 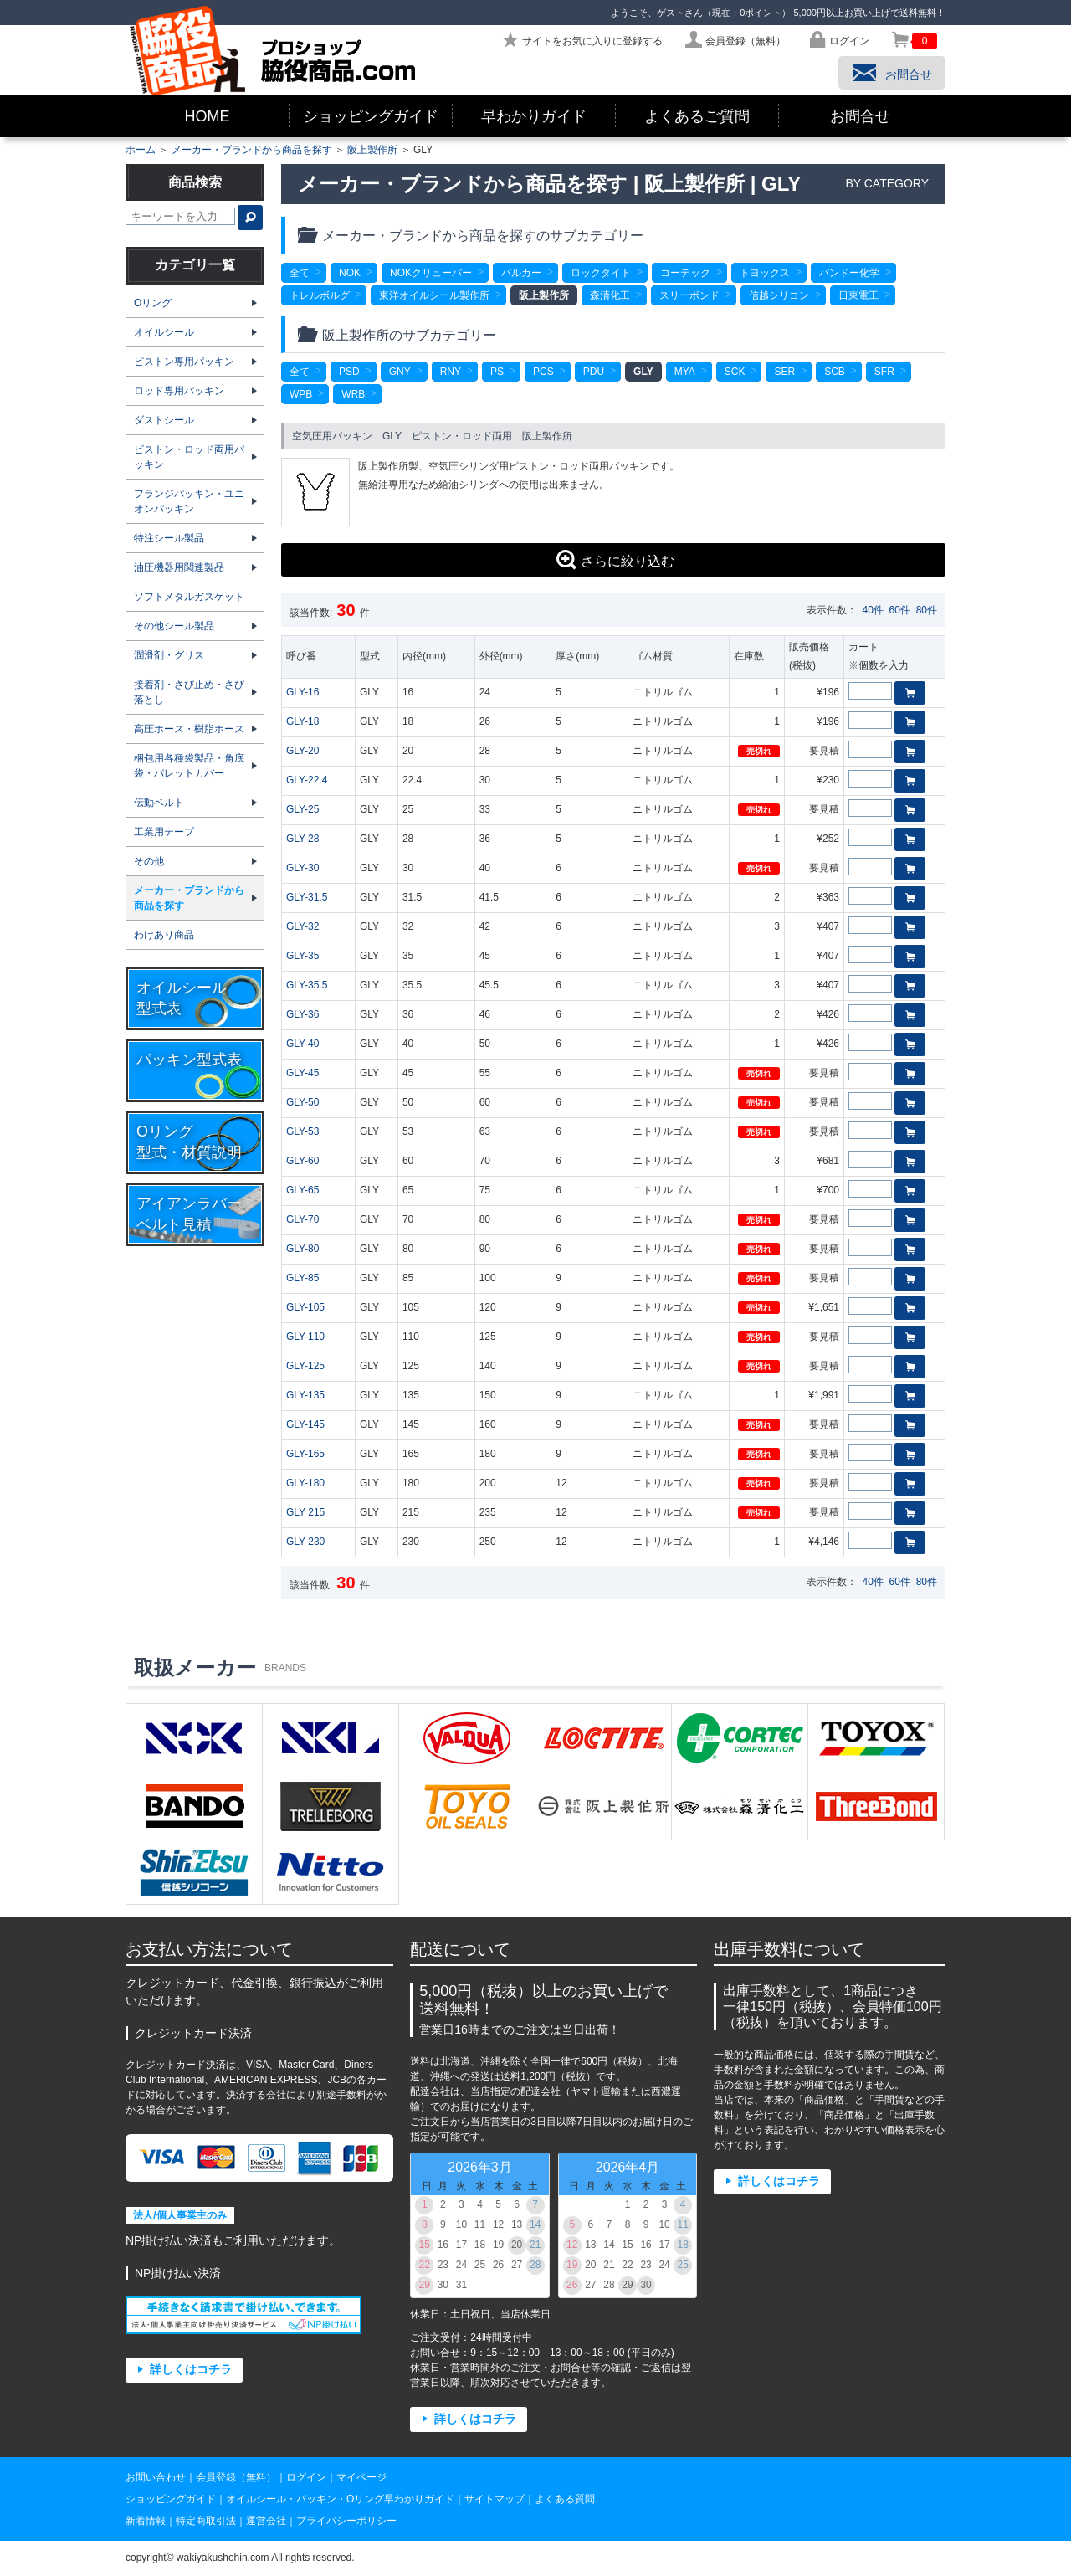 What do you see at coordinates (189, 1214) in the screenshot?
I see `アイアンラバーベルト見積` at bounding box center [189, 1214].